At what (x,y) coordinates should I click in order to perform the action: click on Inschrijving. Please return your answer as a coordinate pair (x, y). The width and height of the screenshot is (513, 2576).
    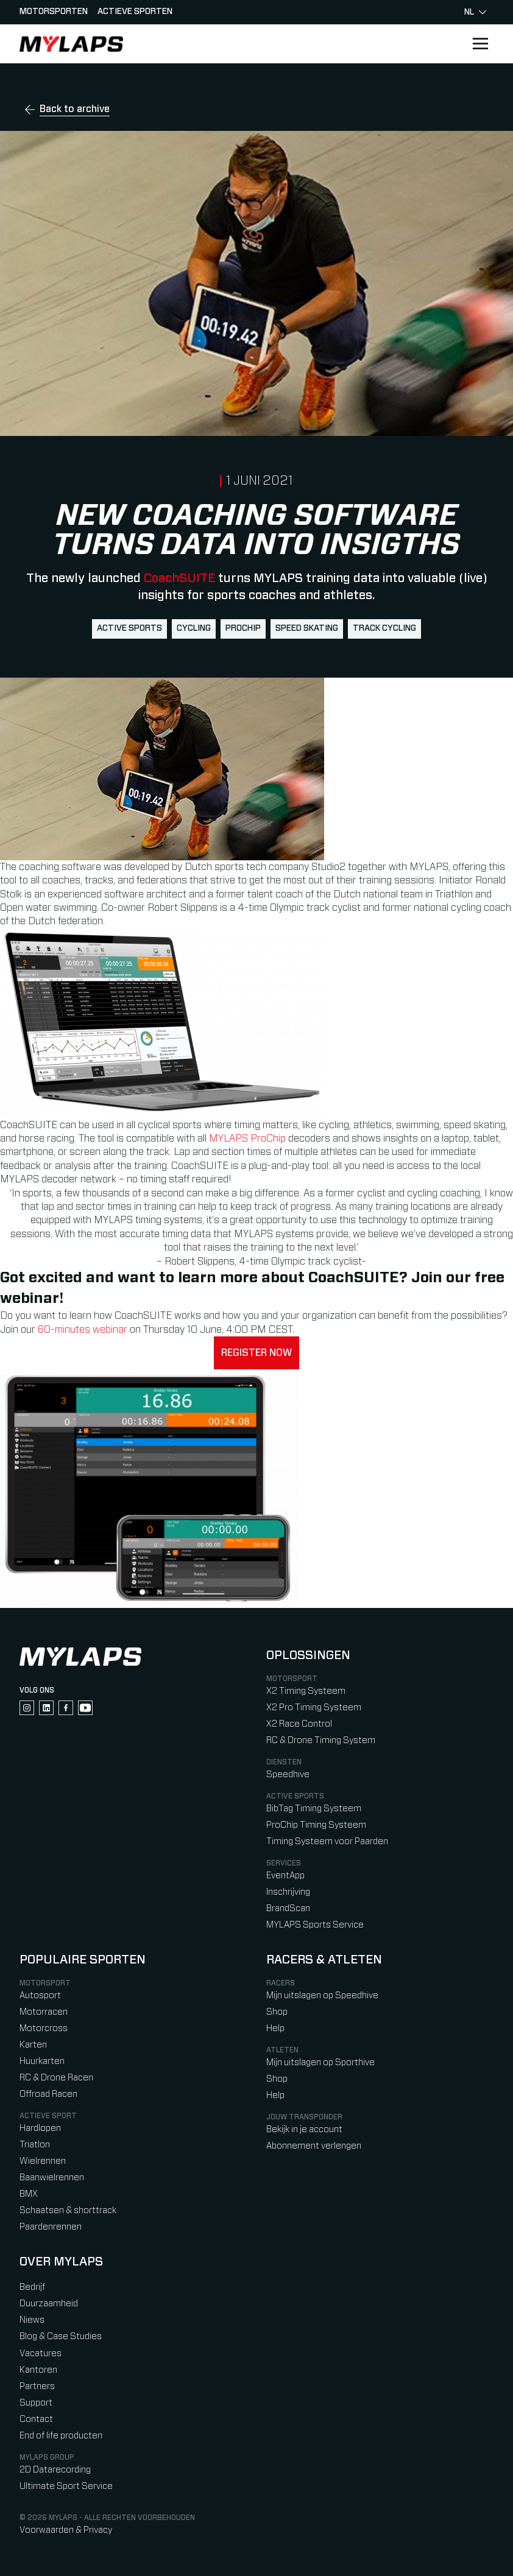
    Looking at the image, I should click on (288, 1892).